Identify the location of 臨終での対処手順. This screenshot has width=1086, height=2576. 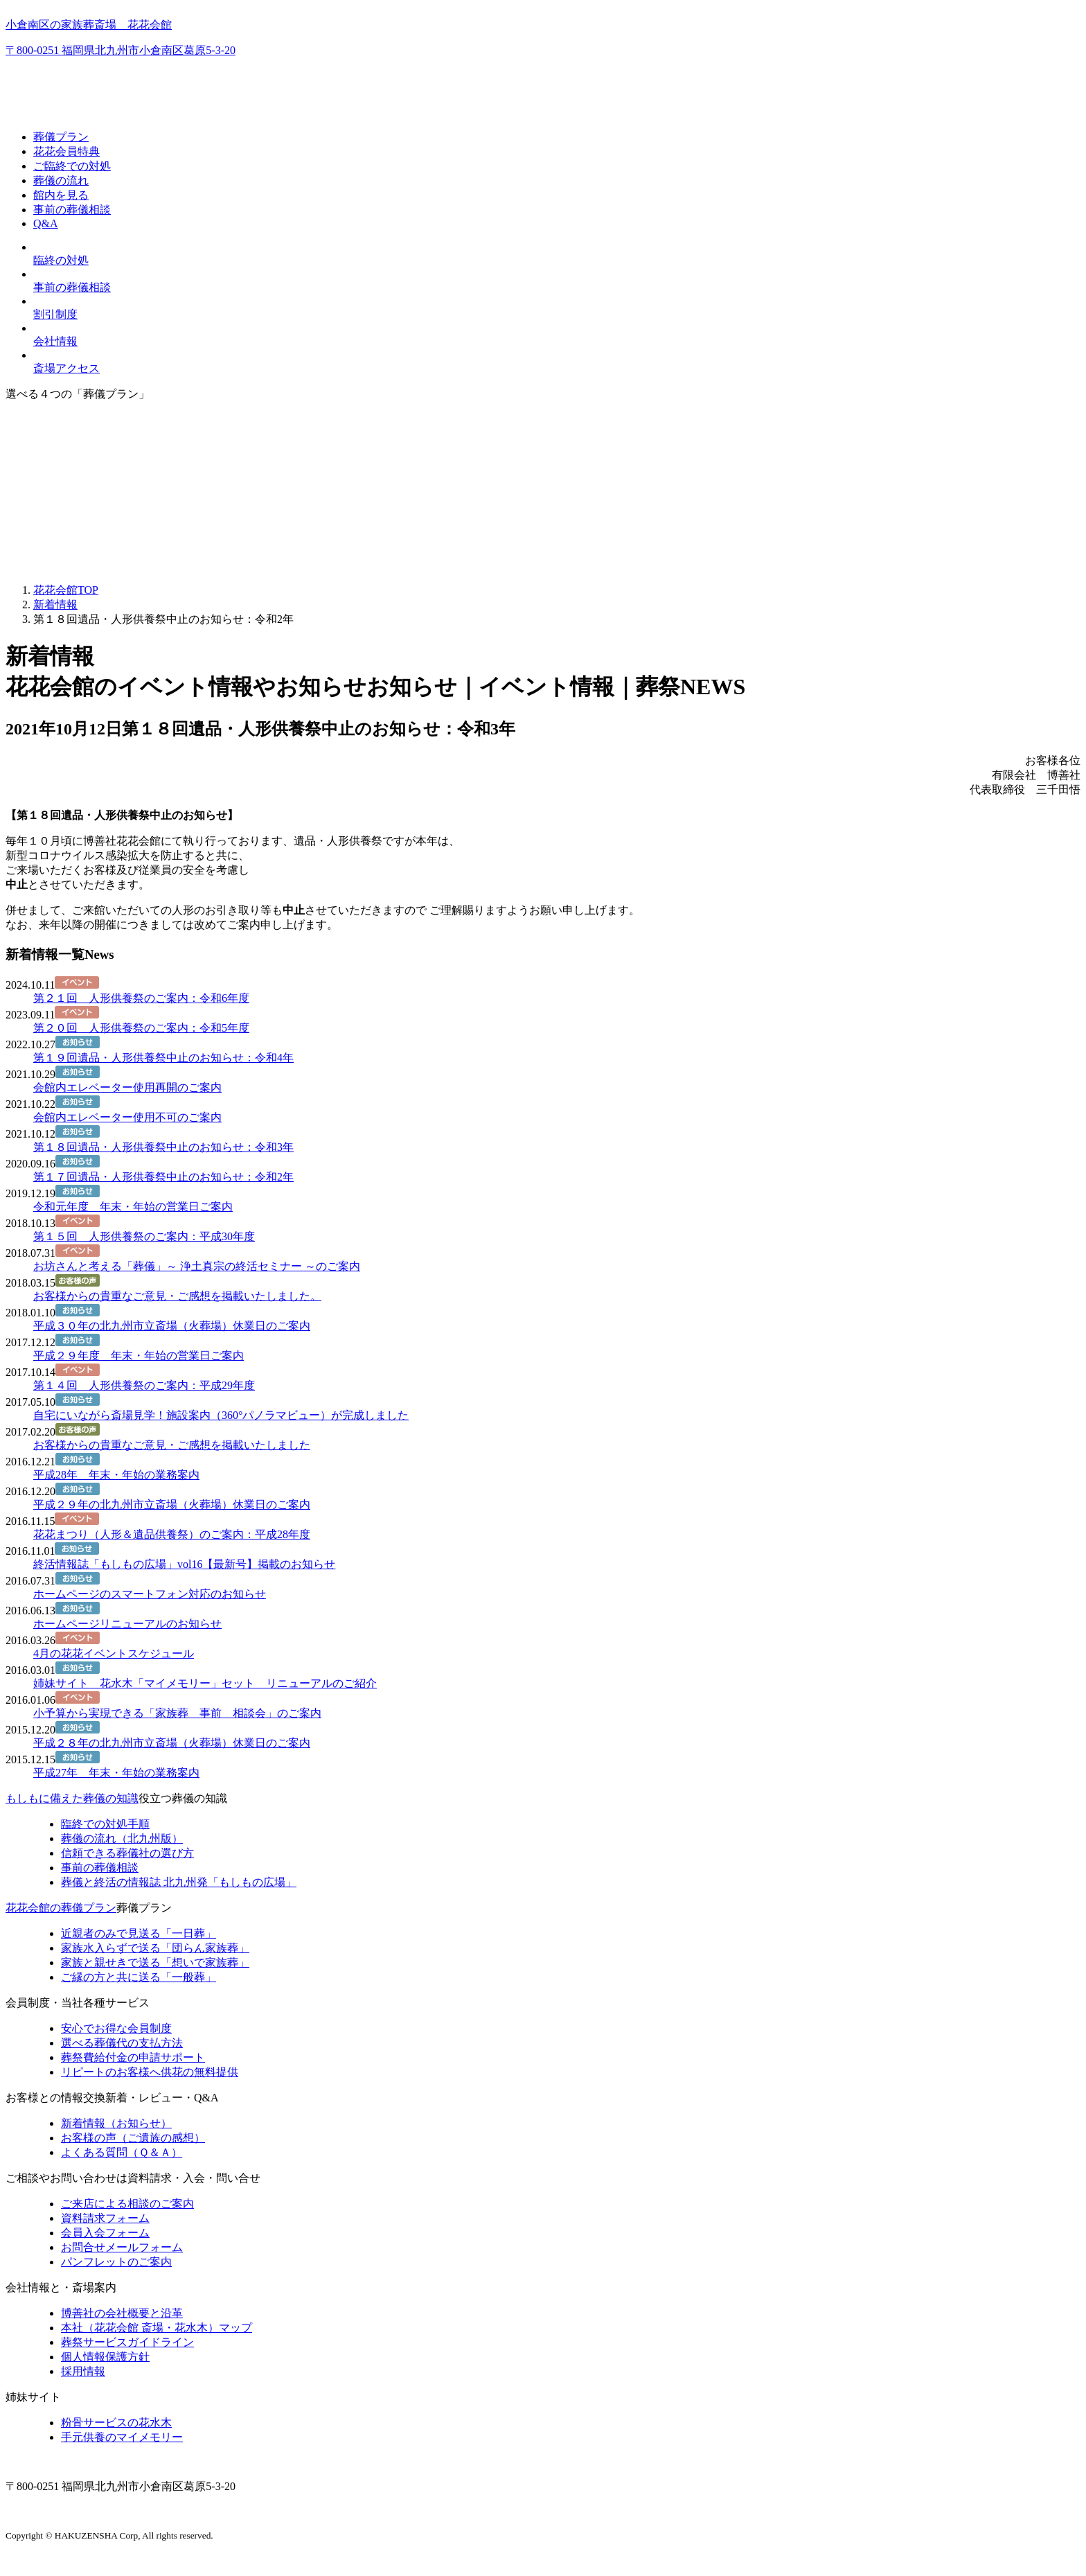
(105, 1824).